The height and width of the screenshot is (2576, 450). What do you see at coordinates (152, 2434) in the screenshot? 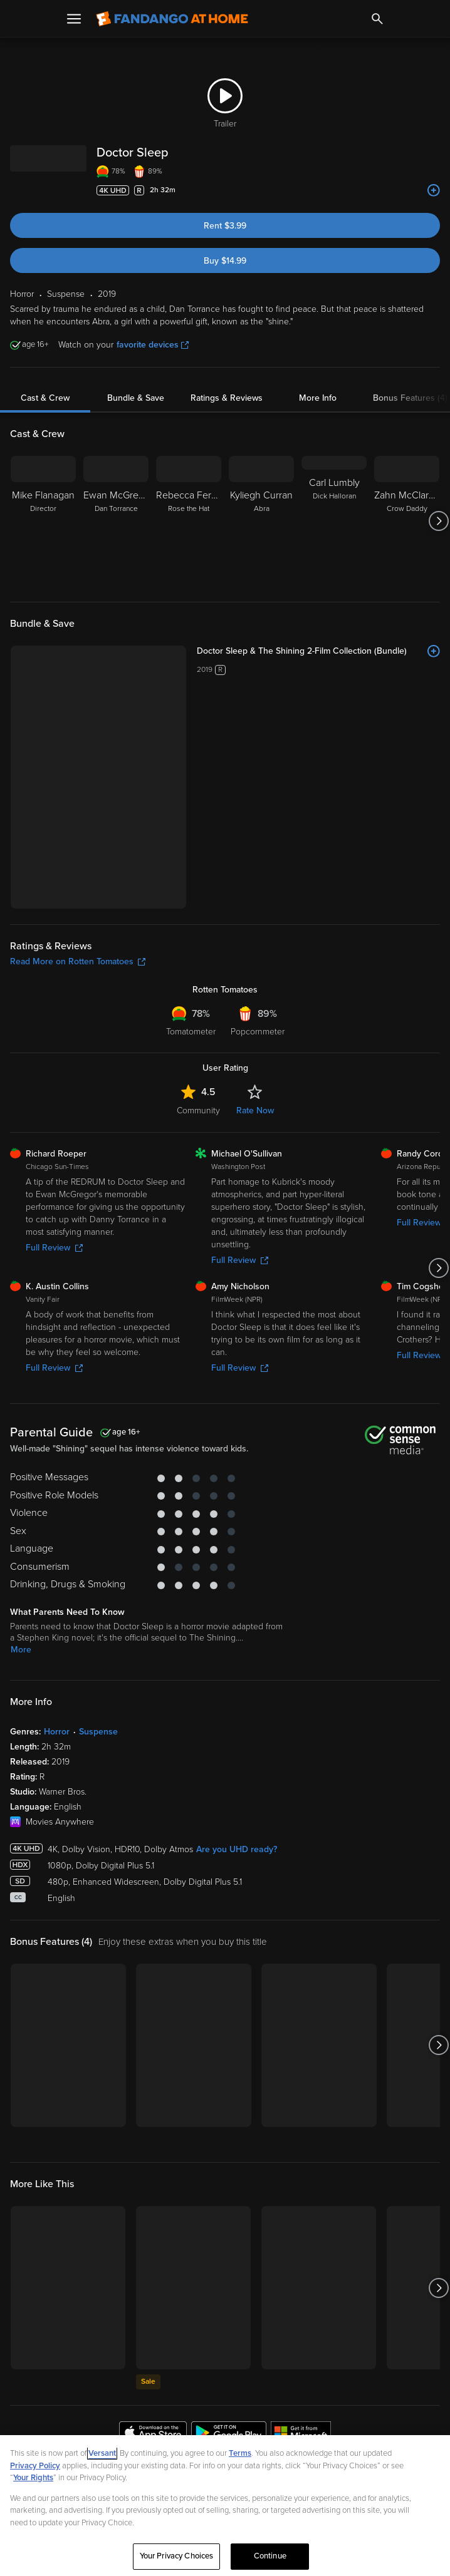
I see `[Get the Fandango at Home app from the Apple App Store]` at bounding box center [152, 2434].